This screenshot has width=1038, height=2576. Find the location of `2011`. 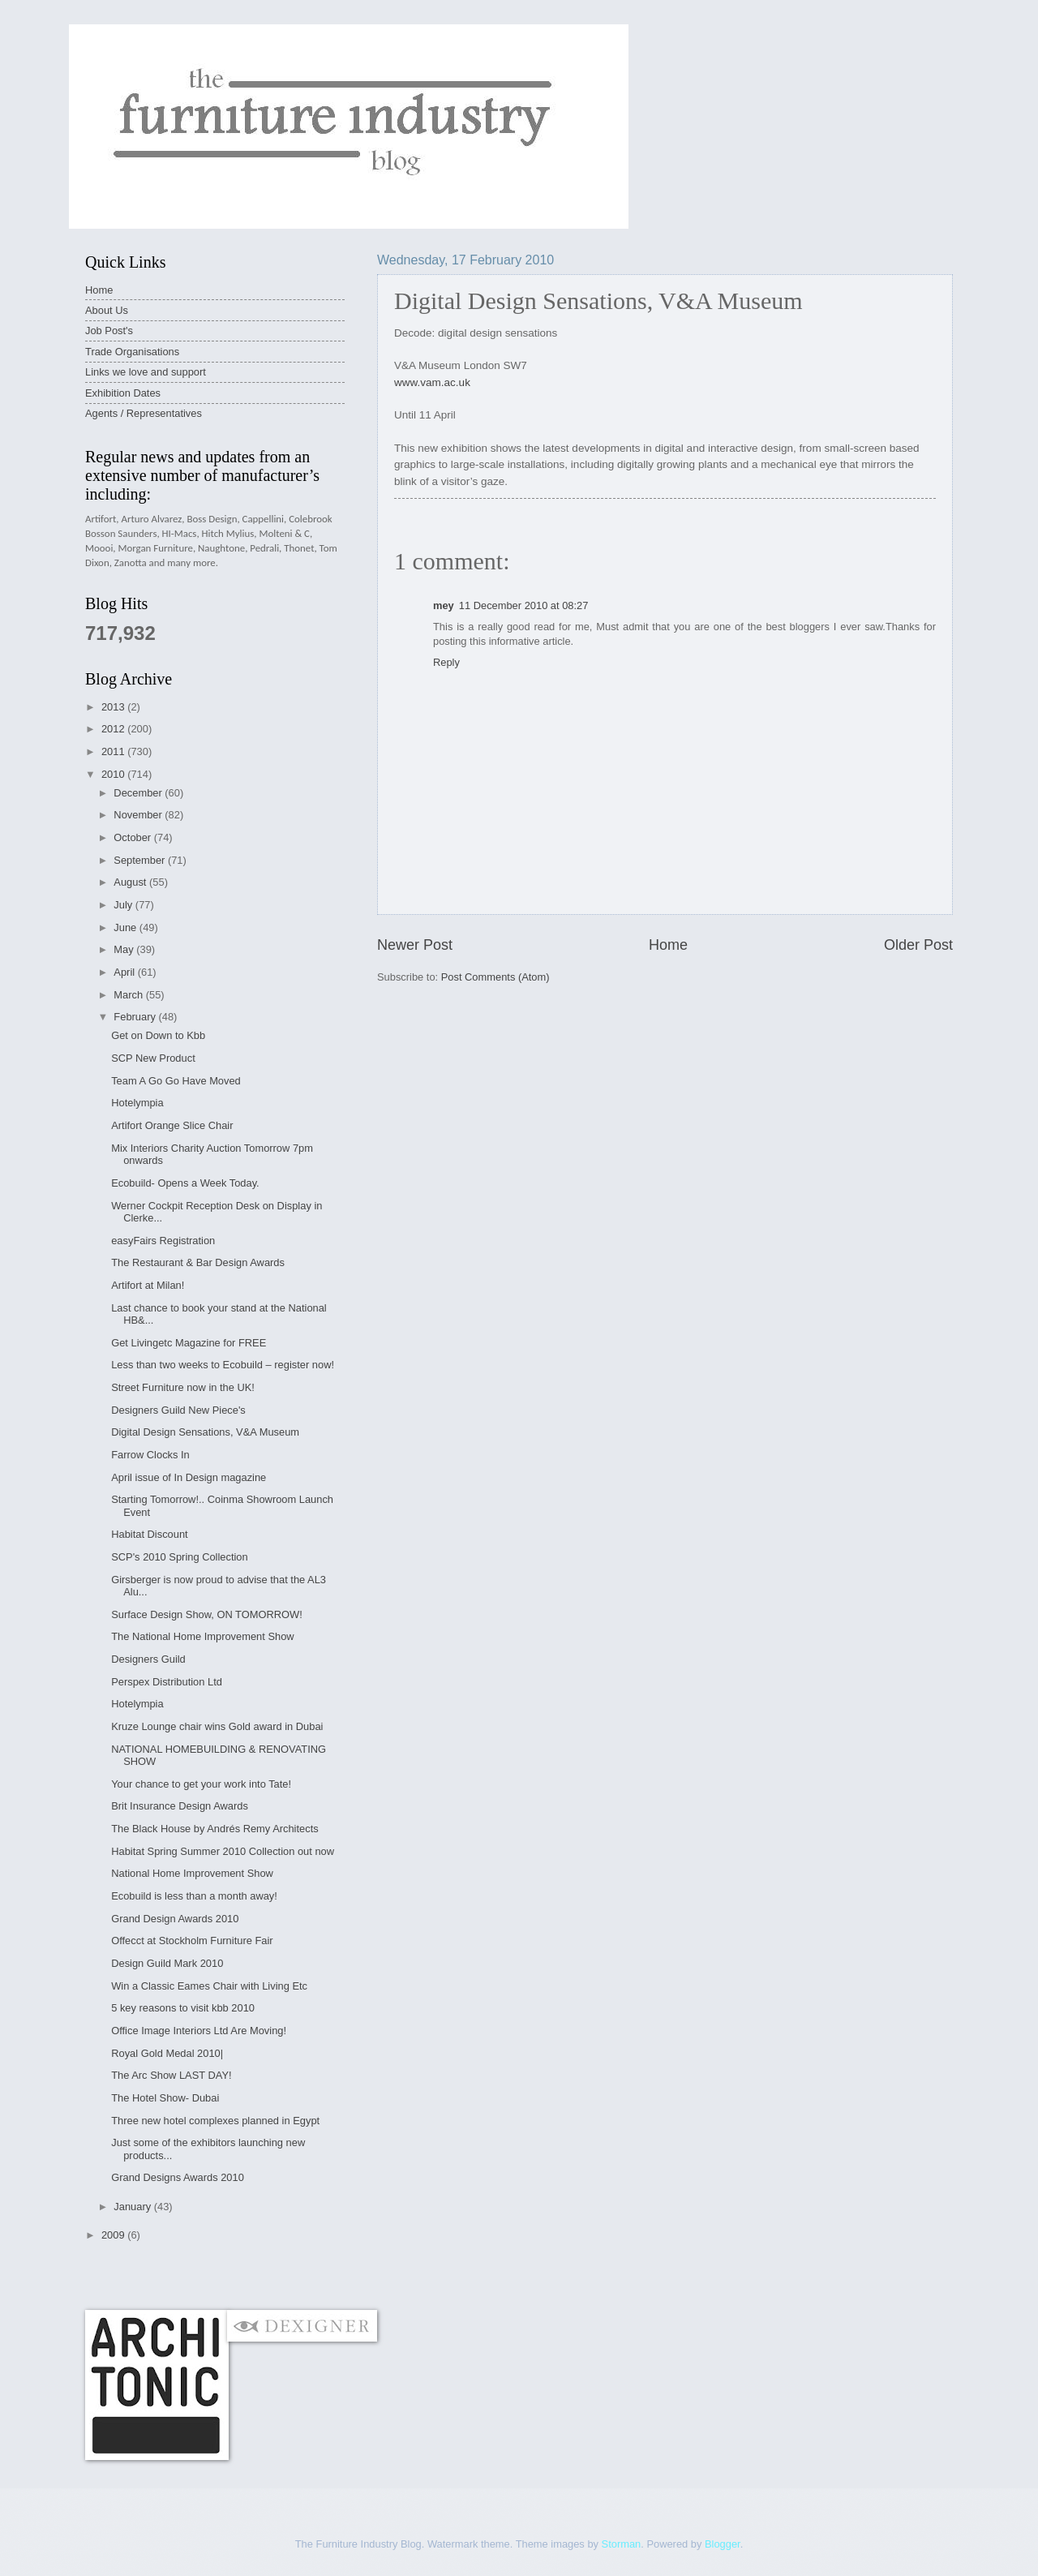

2011 is located at coordinates (114, 751).